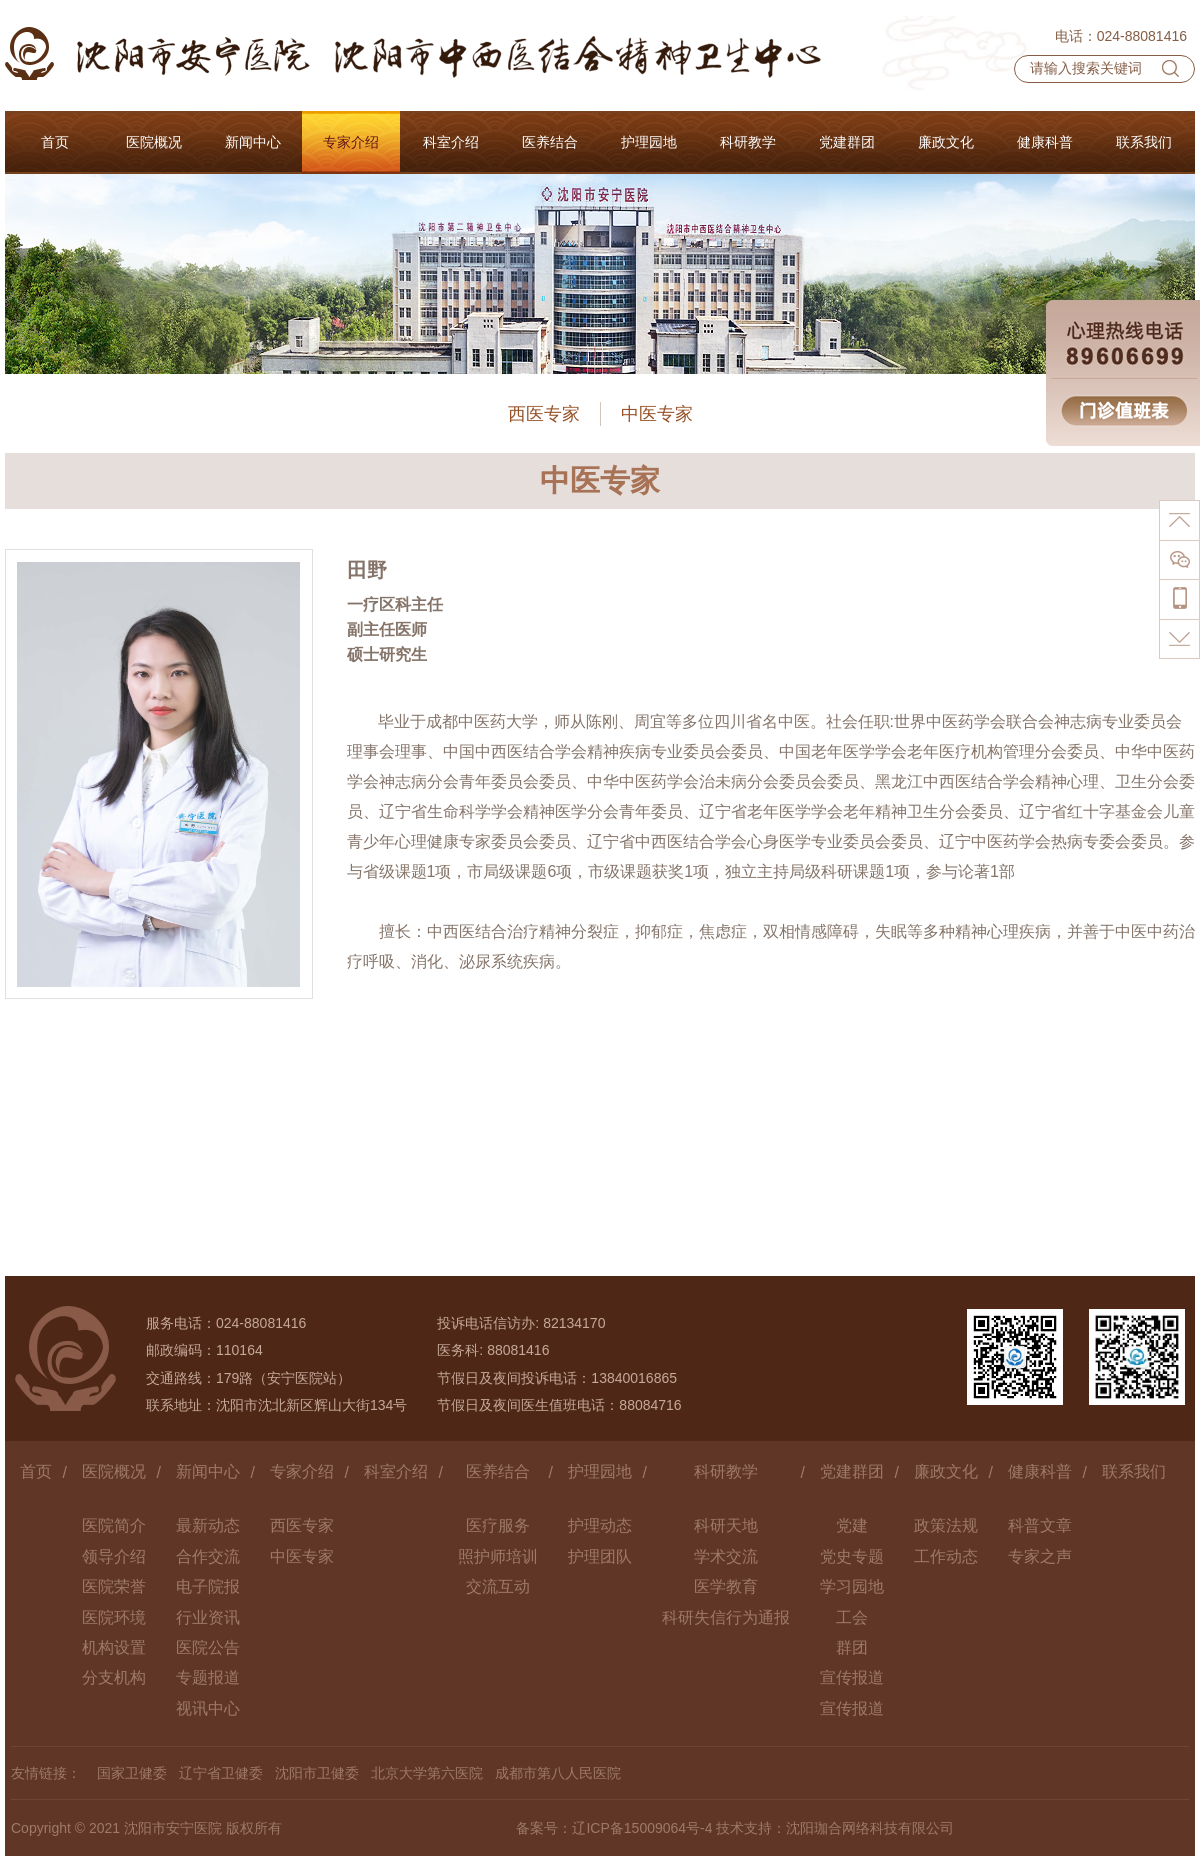 The width and height of the screenshot is (1200, 1856). What do you see at coordinates (1040, 1471) in the screenshot?
I see `健康科普` at bounding box center [1040, 1471].